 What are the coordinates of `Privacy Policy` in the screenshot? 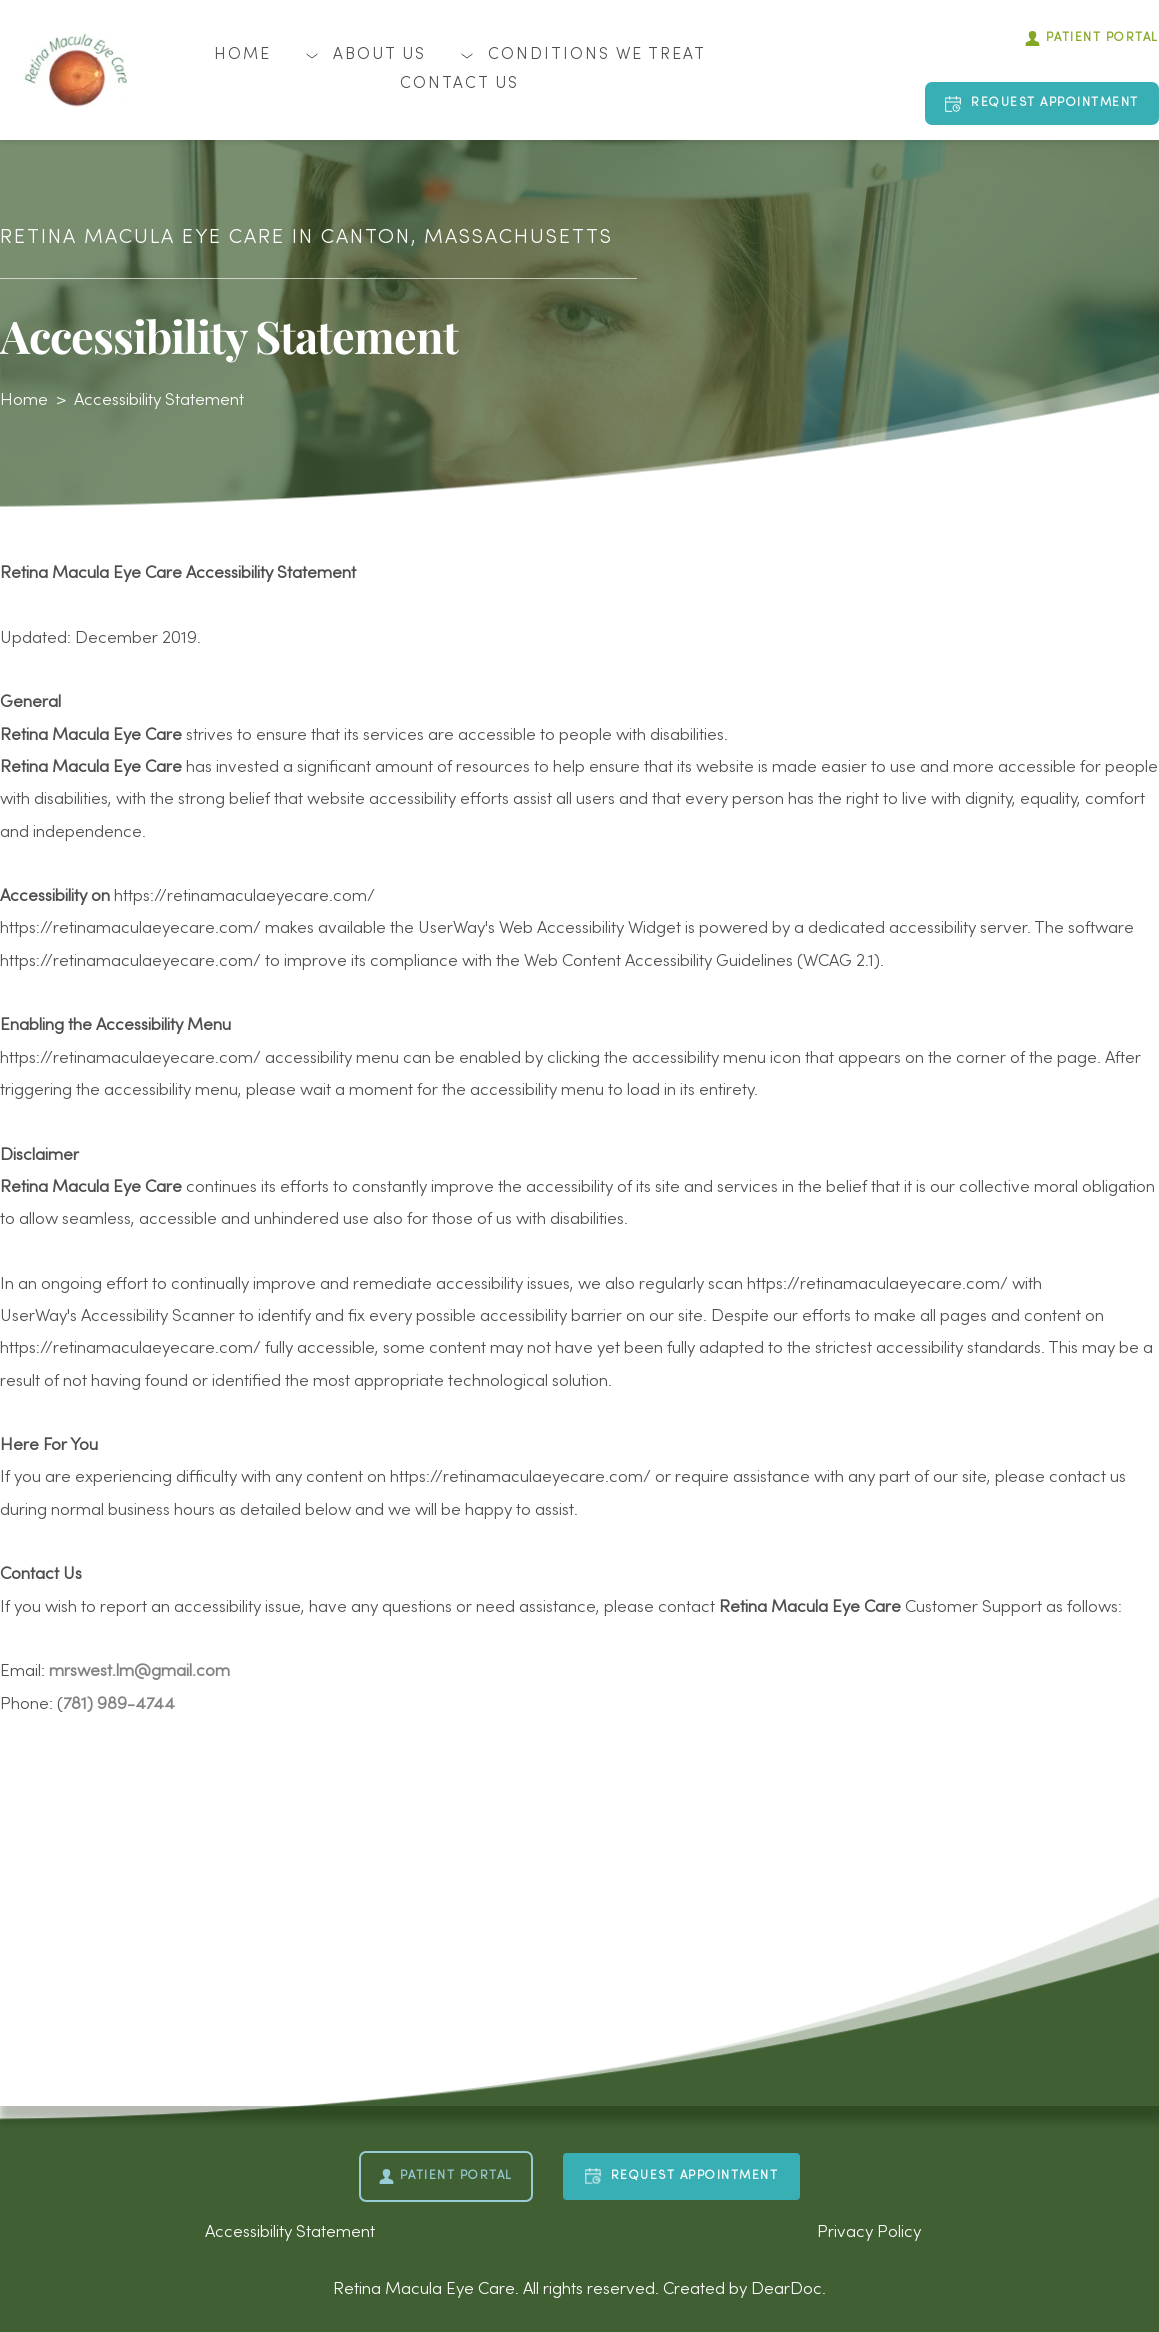 It's located at (869, 2233).